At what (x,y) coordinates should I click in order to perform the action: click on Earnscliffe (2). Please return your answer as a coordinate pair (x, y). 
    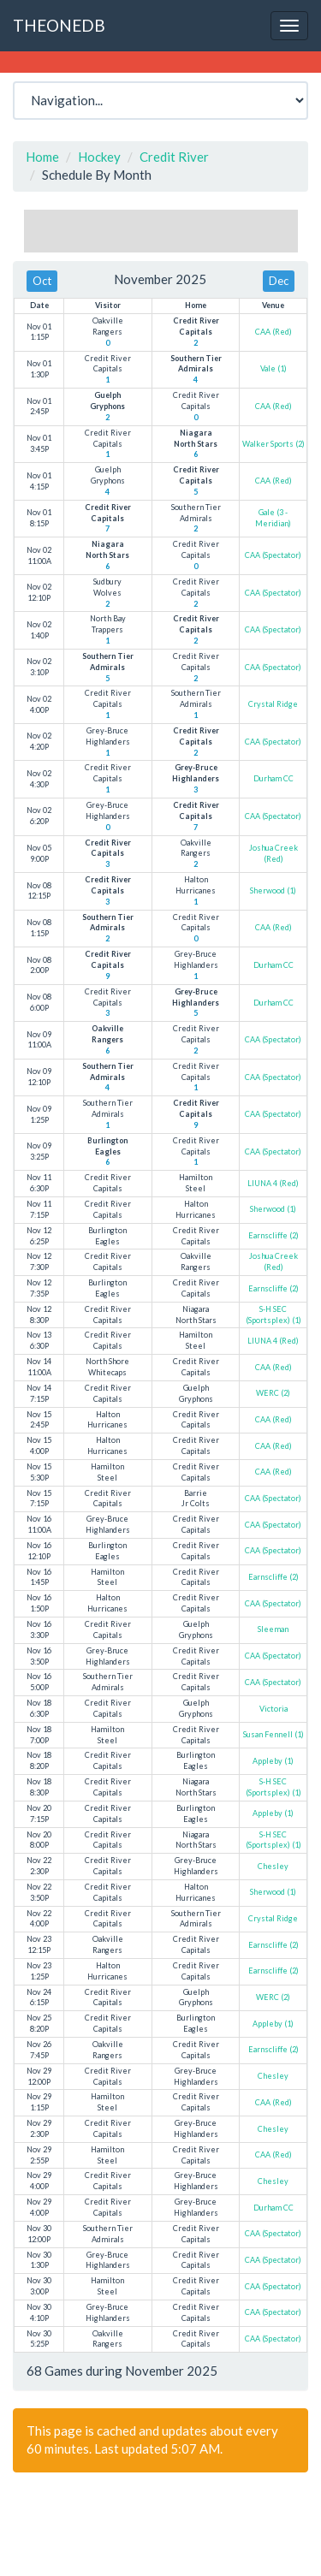
    Looking at the image, I should click on (273, 1235).